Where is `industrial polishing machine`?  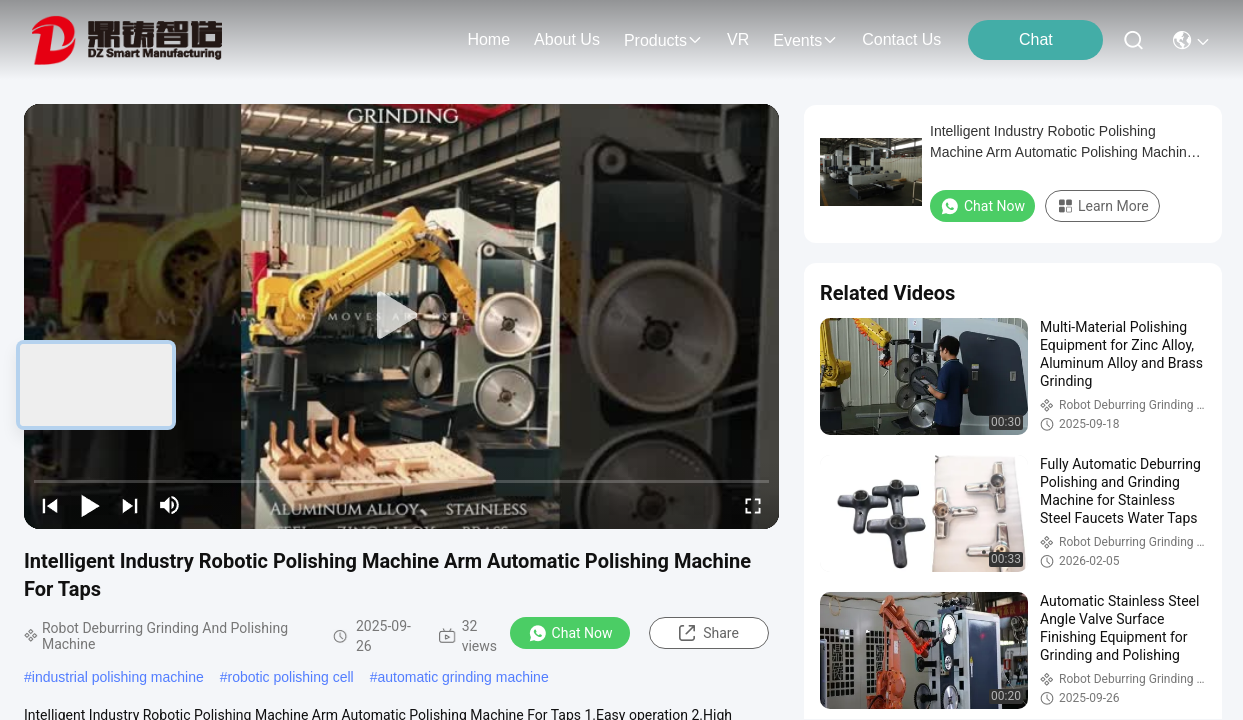
industrial polishing machine is located at coordinates (118, 677).